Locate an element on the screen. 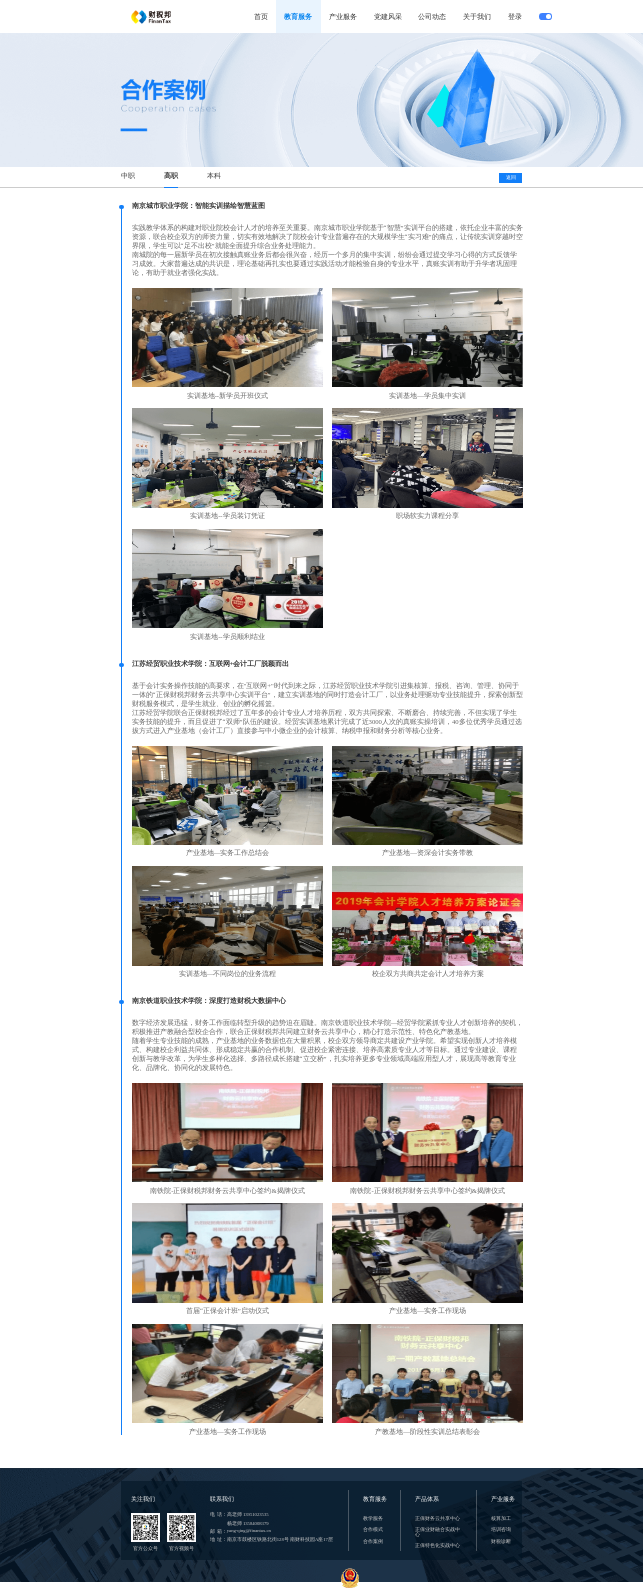  产业服务 is located at coordinates (343, 16).